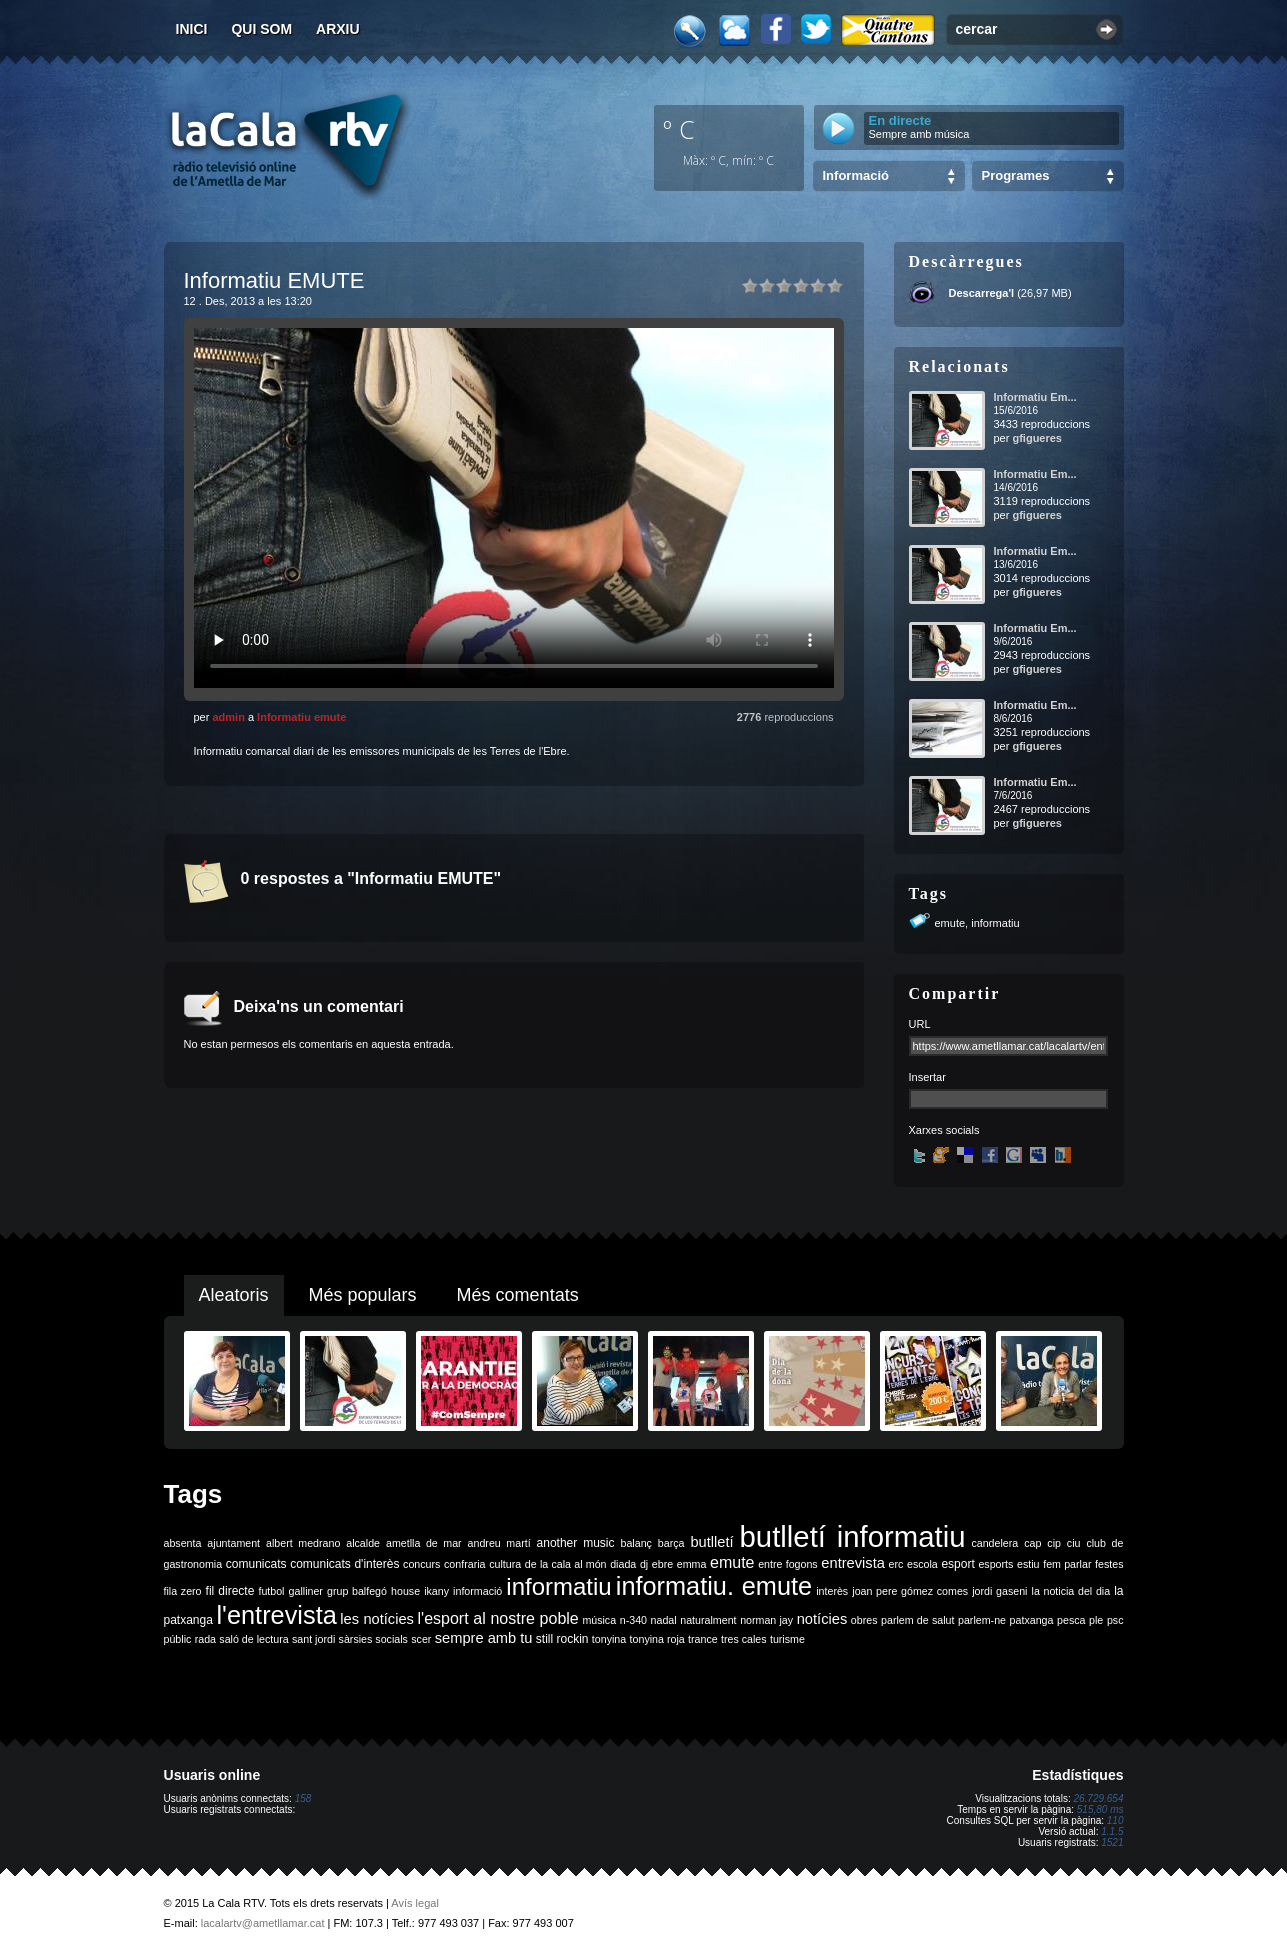 The image size is (1287, 1947). What do you see at coordinates (623, 1564) in the screenshot?
I see `diada` at bounding box center [623, 1564].